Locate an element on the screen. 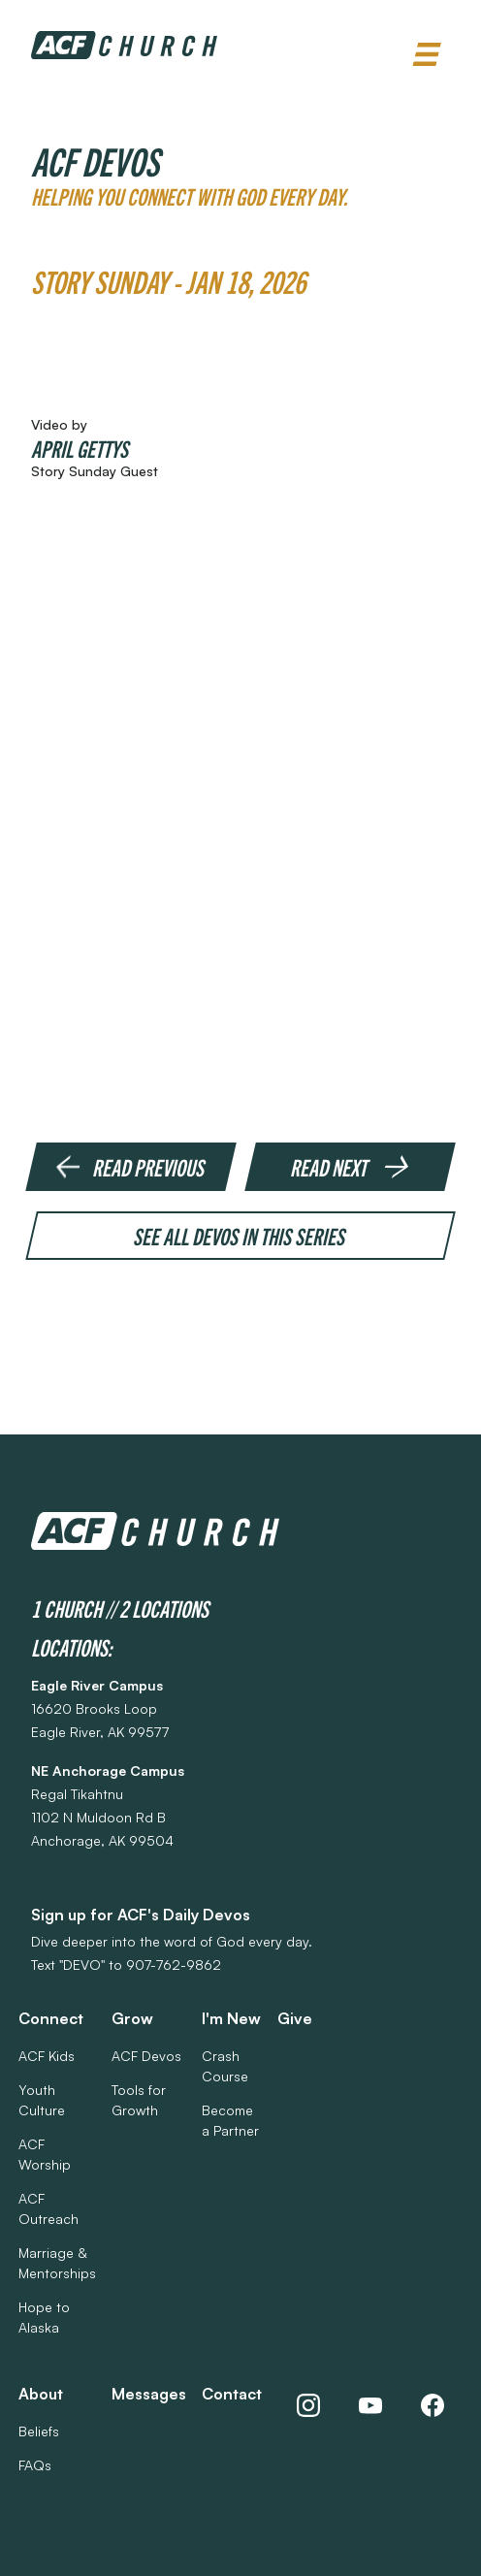 This screenshot has width=481, height=2576. ACF Kids is located at coordinates (46, 2055).